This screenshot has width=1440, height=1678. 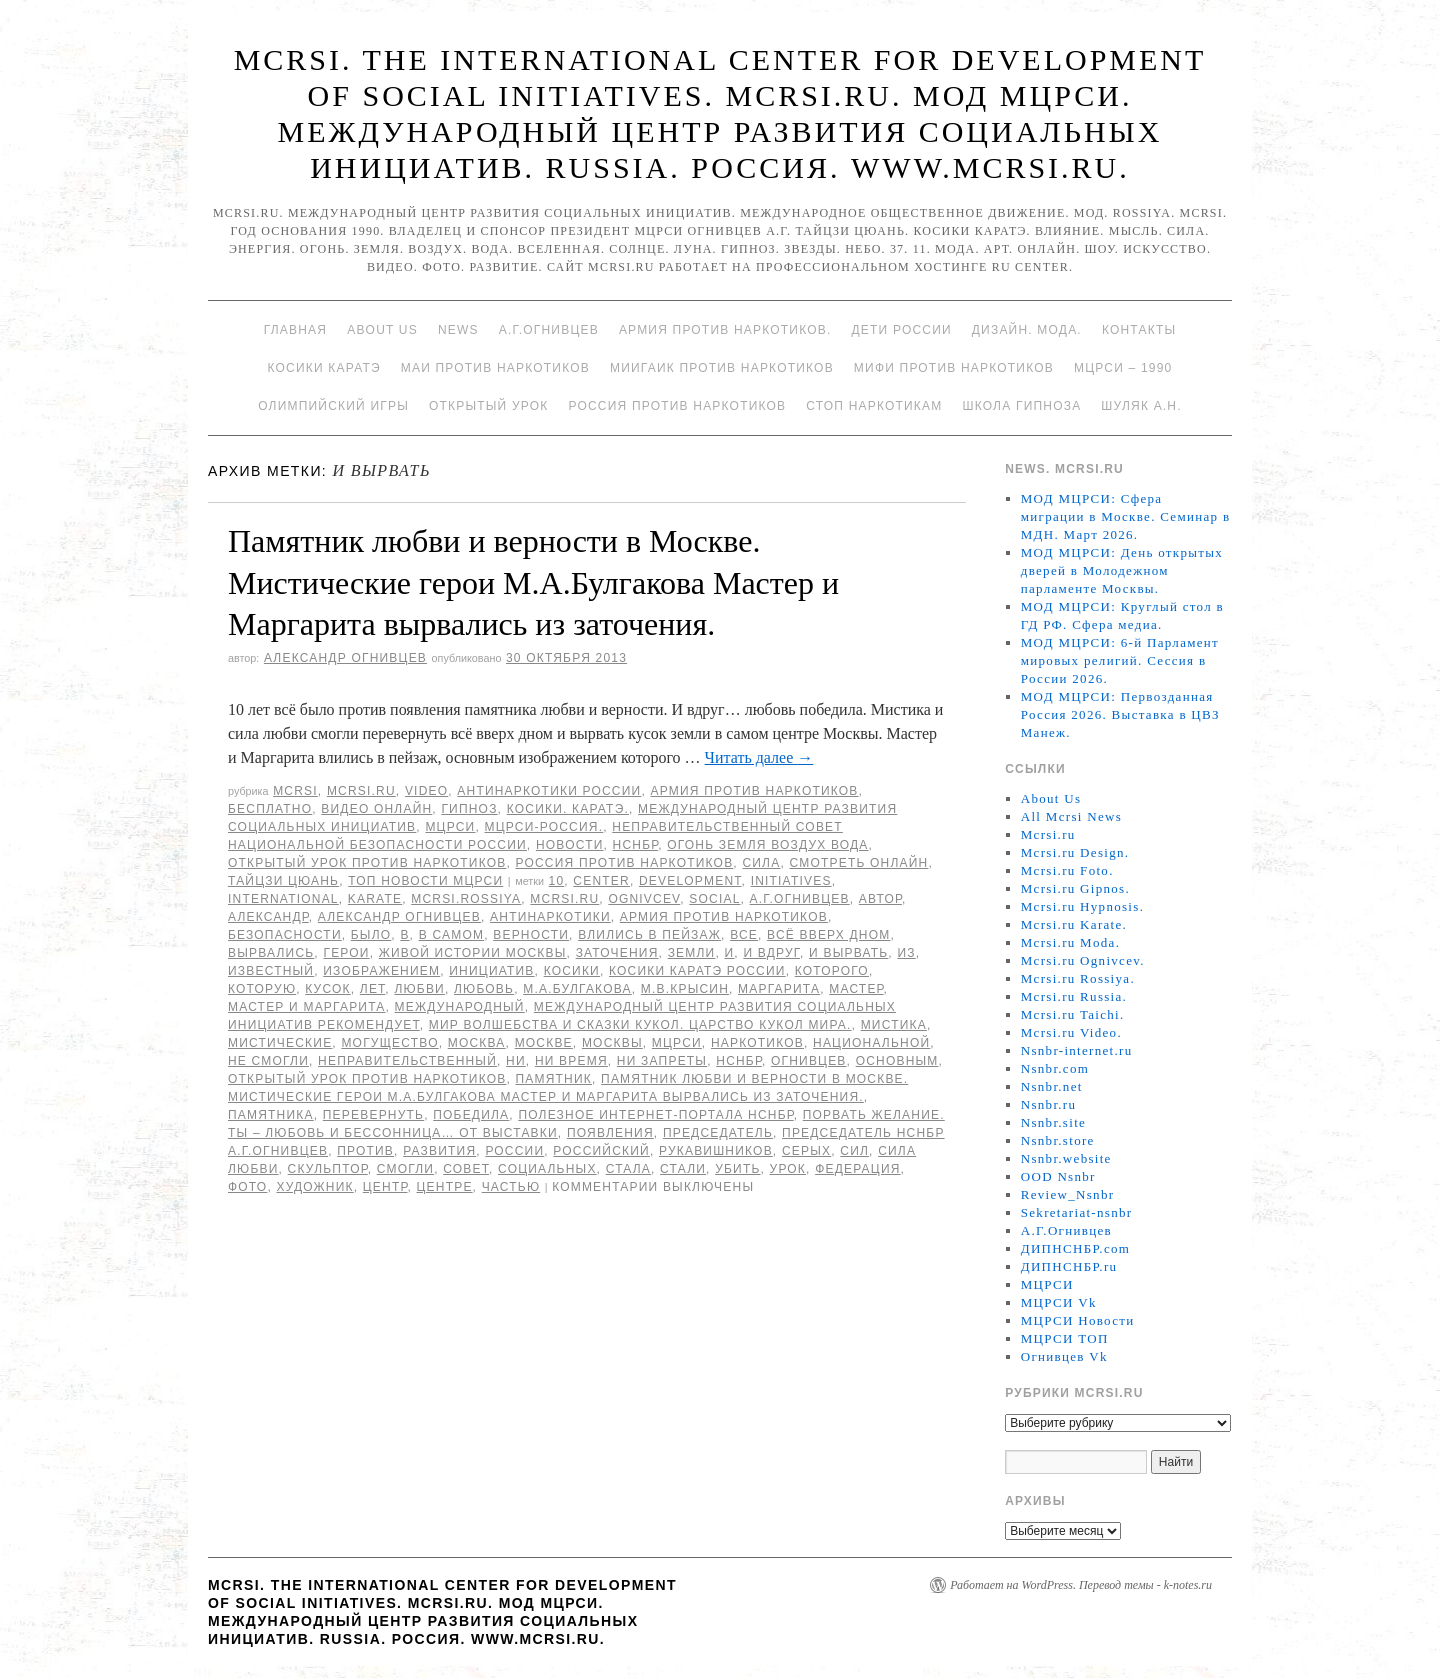 What do you see at coordinates (1027, 330) in the screenshot?
I see `Дизайн. Мода.` at bounding box center [1027, 330].